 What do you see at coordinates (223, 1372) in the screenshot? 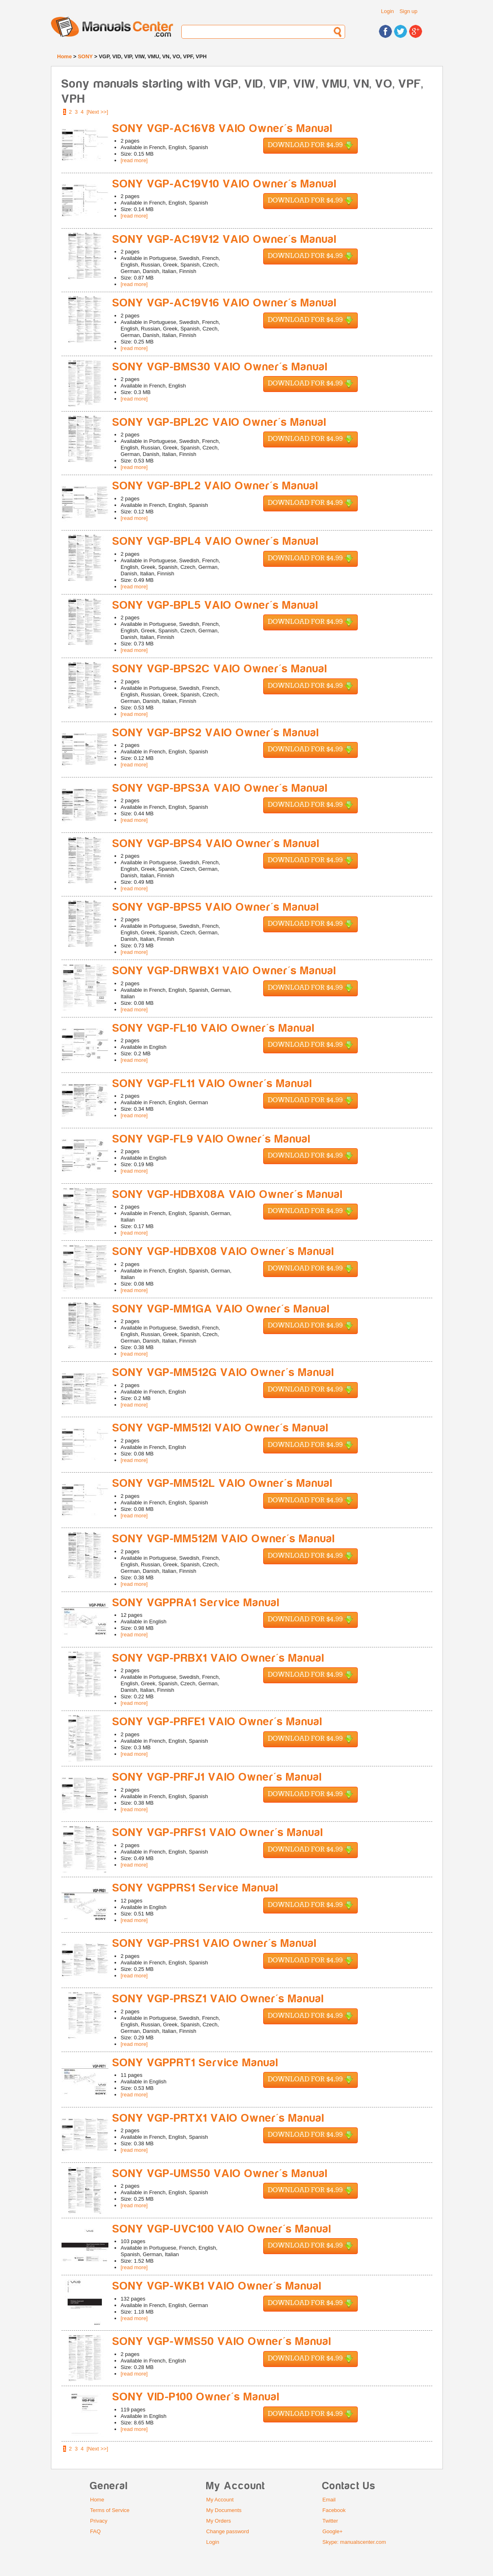
I see `SONY VGP-MM512G VAIO Owner's Manual` at bounding box center [223, 1372].